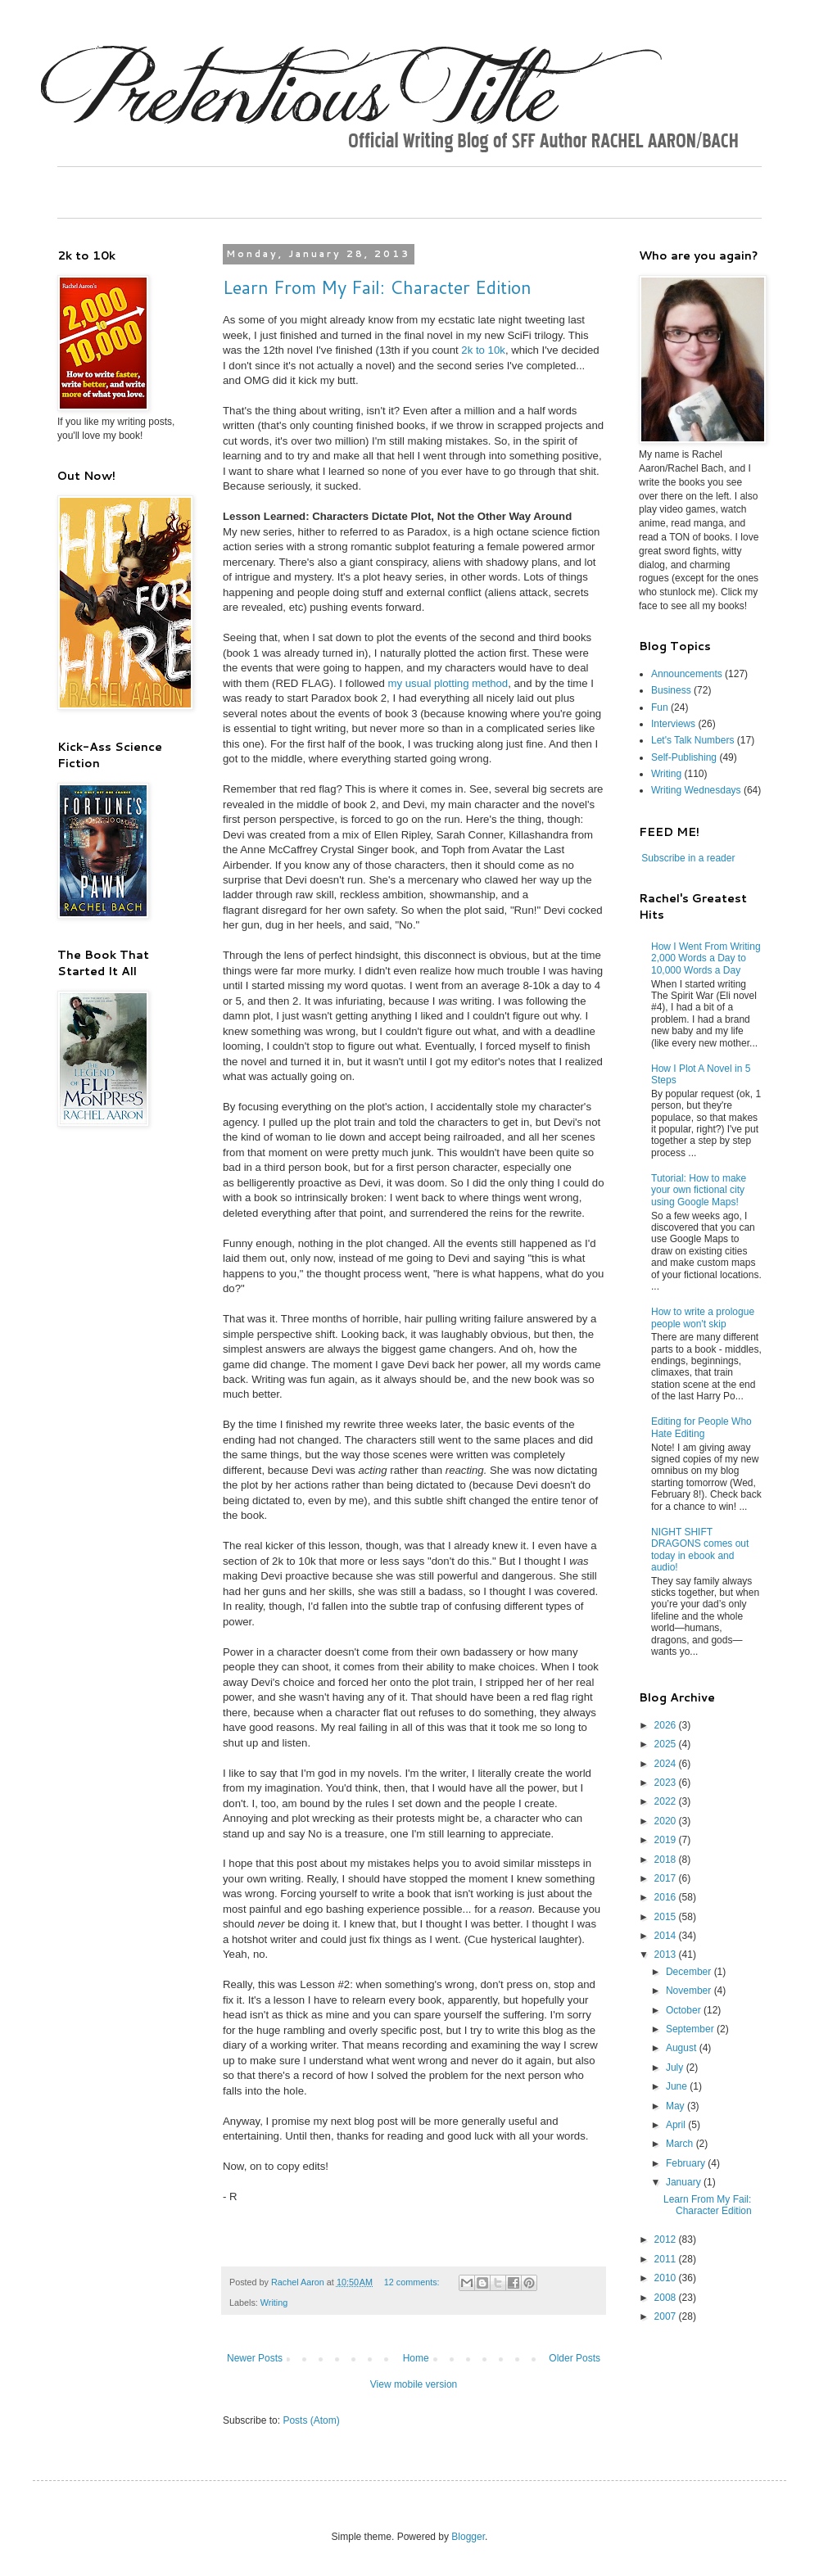  What do you see at coordinates (666, 1744) in the screenshot?
I see `2025` at bounding box center [666, 1744].